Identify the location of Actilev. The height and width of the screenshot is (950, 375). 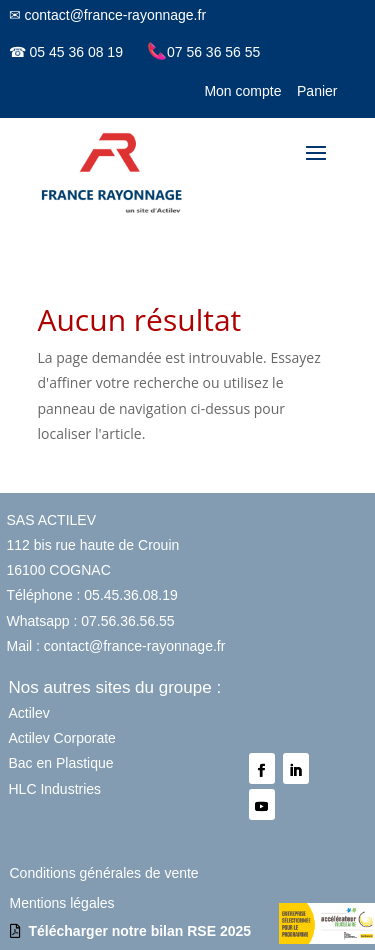
(29, 713).